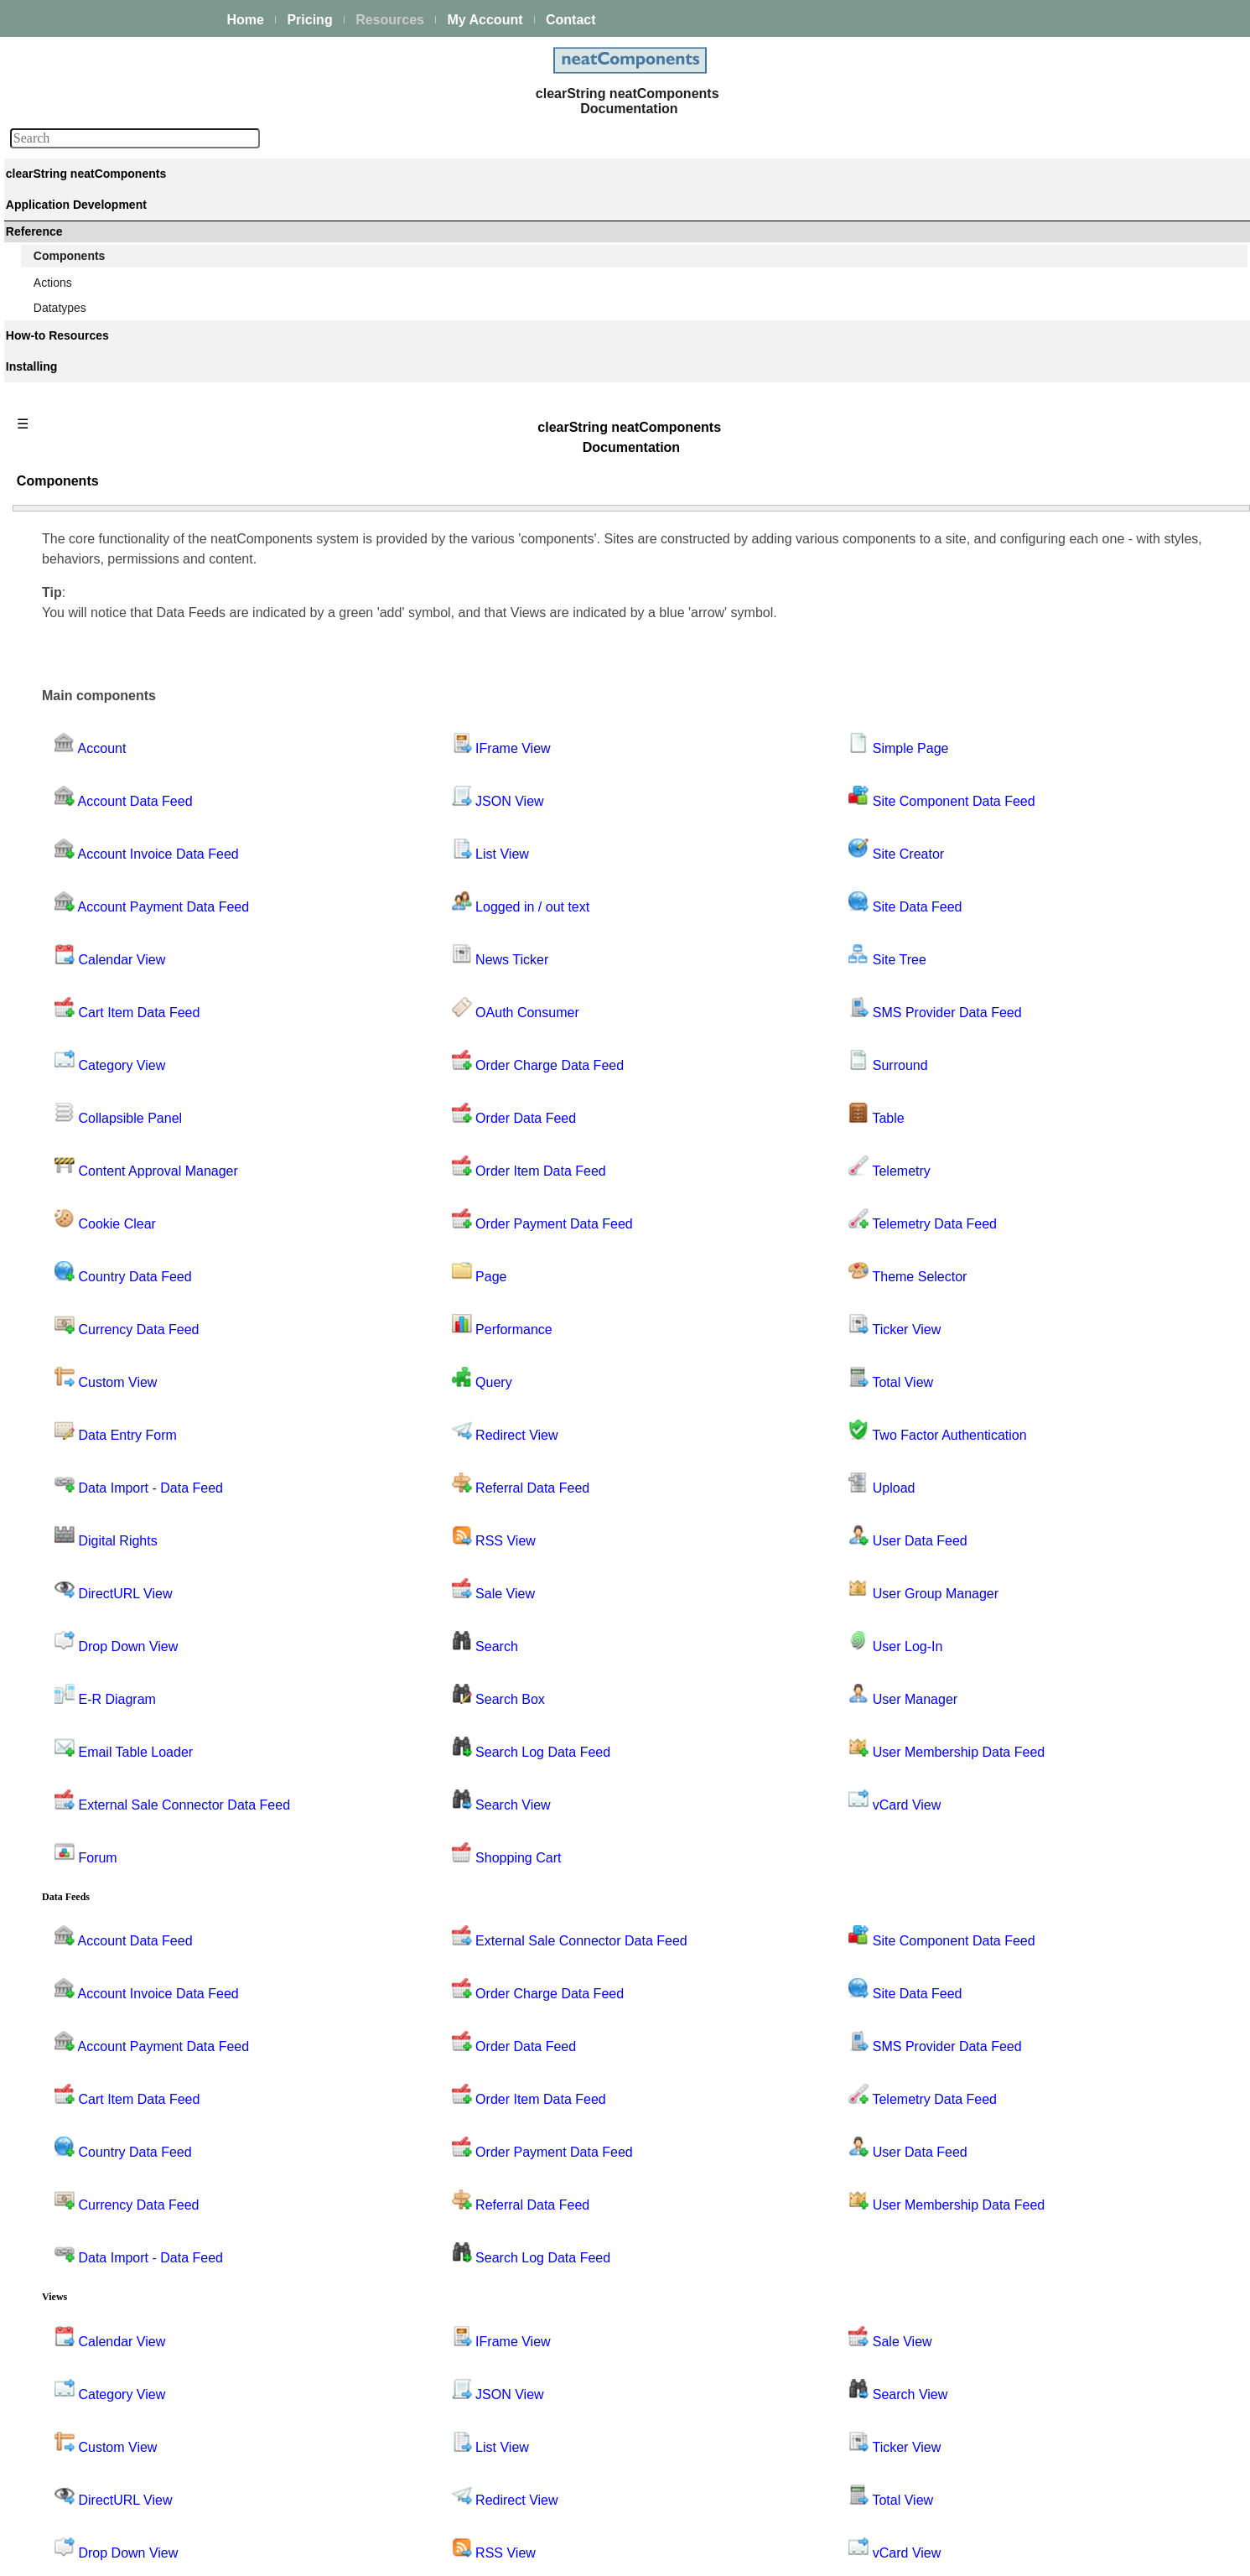  What do you see at coordinates (389, 20) in the screenshot?
I see `Resources` at bounding box center [389, 20].